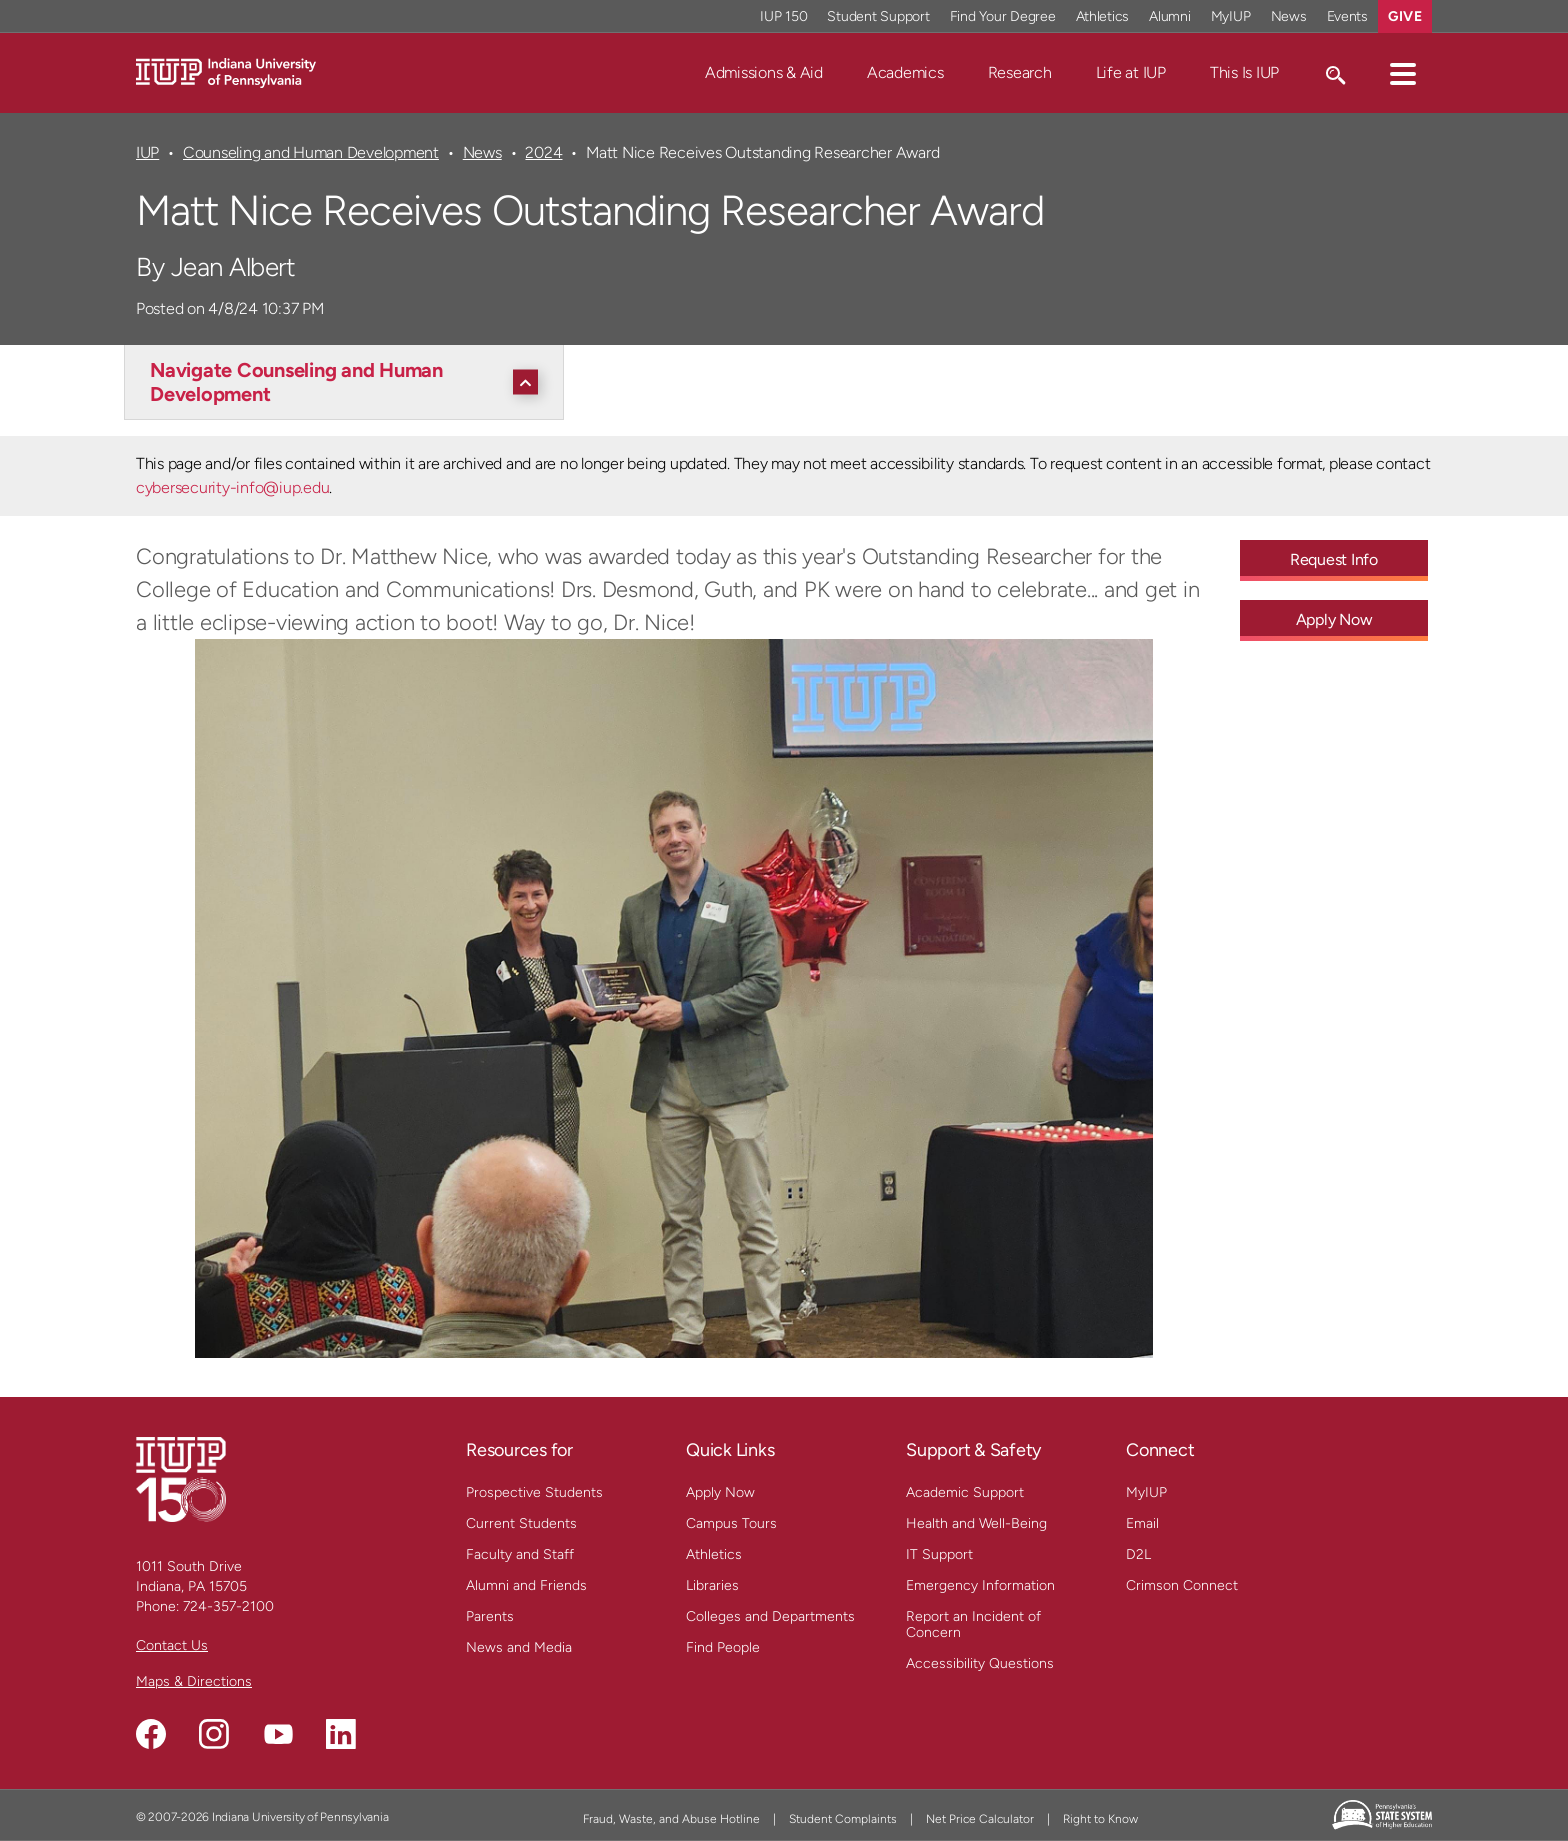 The width and height of the screenshot is (1568, 1841). Describe the element at coordinates (534, 1492) in the screenshot. I see `Prospective Students` at that location.